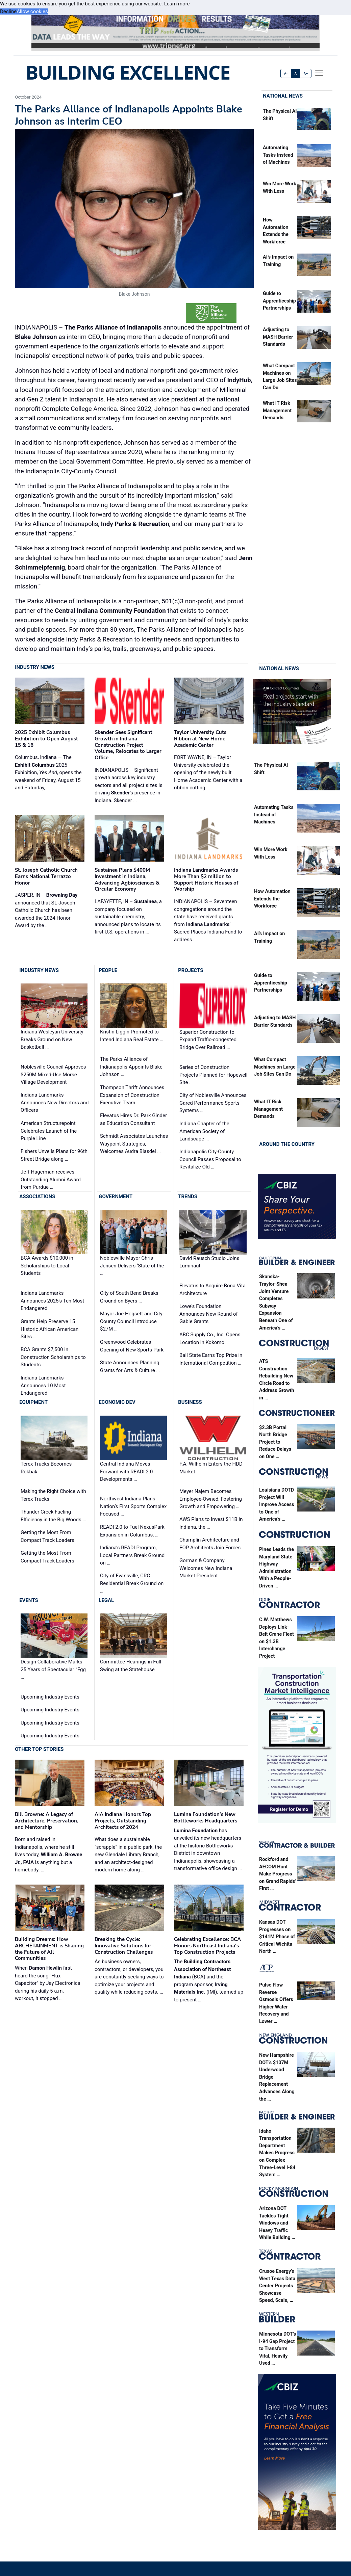 This screenshot has height=2576, width=351. Describe the element at coordinates (131, 1036) in the screenshot. I see `Kristin Liggin Promoted to Intend Indiana Real Estate …` at that location.